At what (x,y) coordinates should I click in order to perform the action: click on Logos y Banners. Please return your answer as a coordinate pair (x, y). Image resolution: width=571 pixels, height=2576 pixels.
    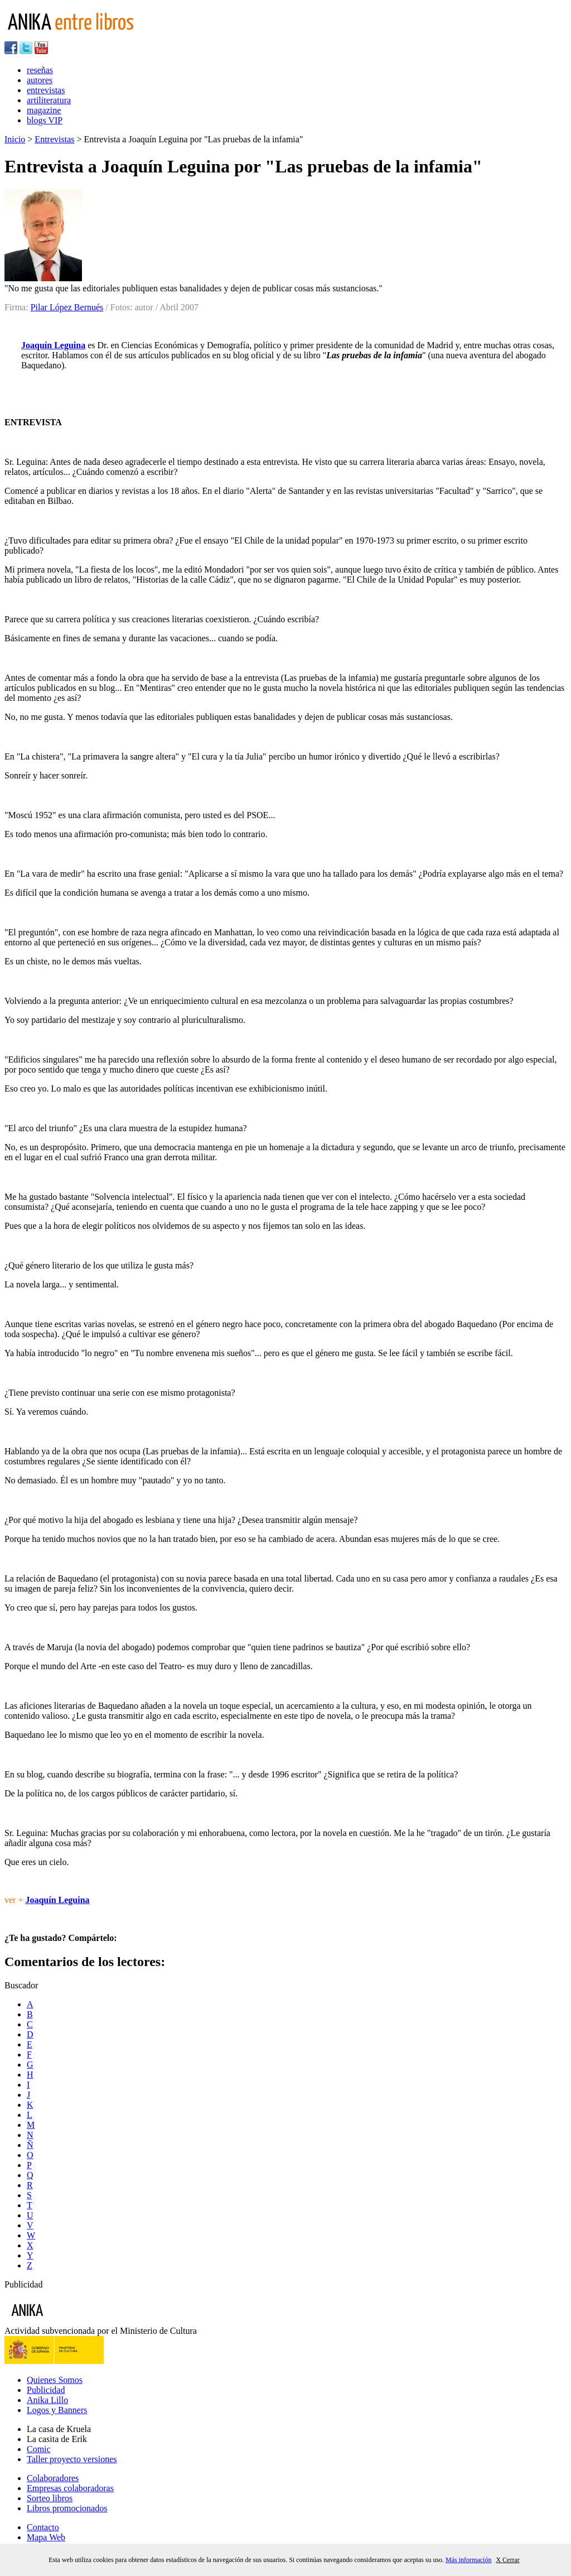
    Looking at the image, I should click on (57, 2410).